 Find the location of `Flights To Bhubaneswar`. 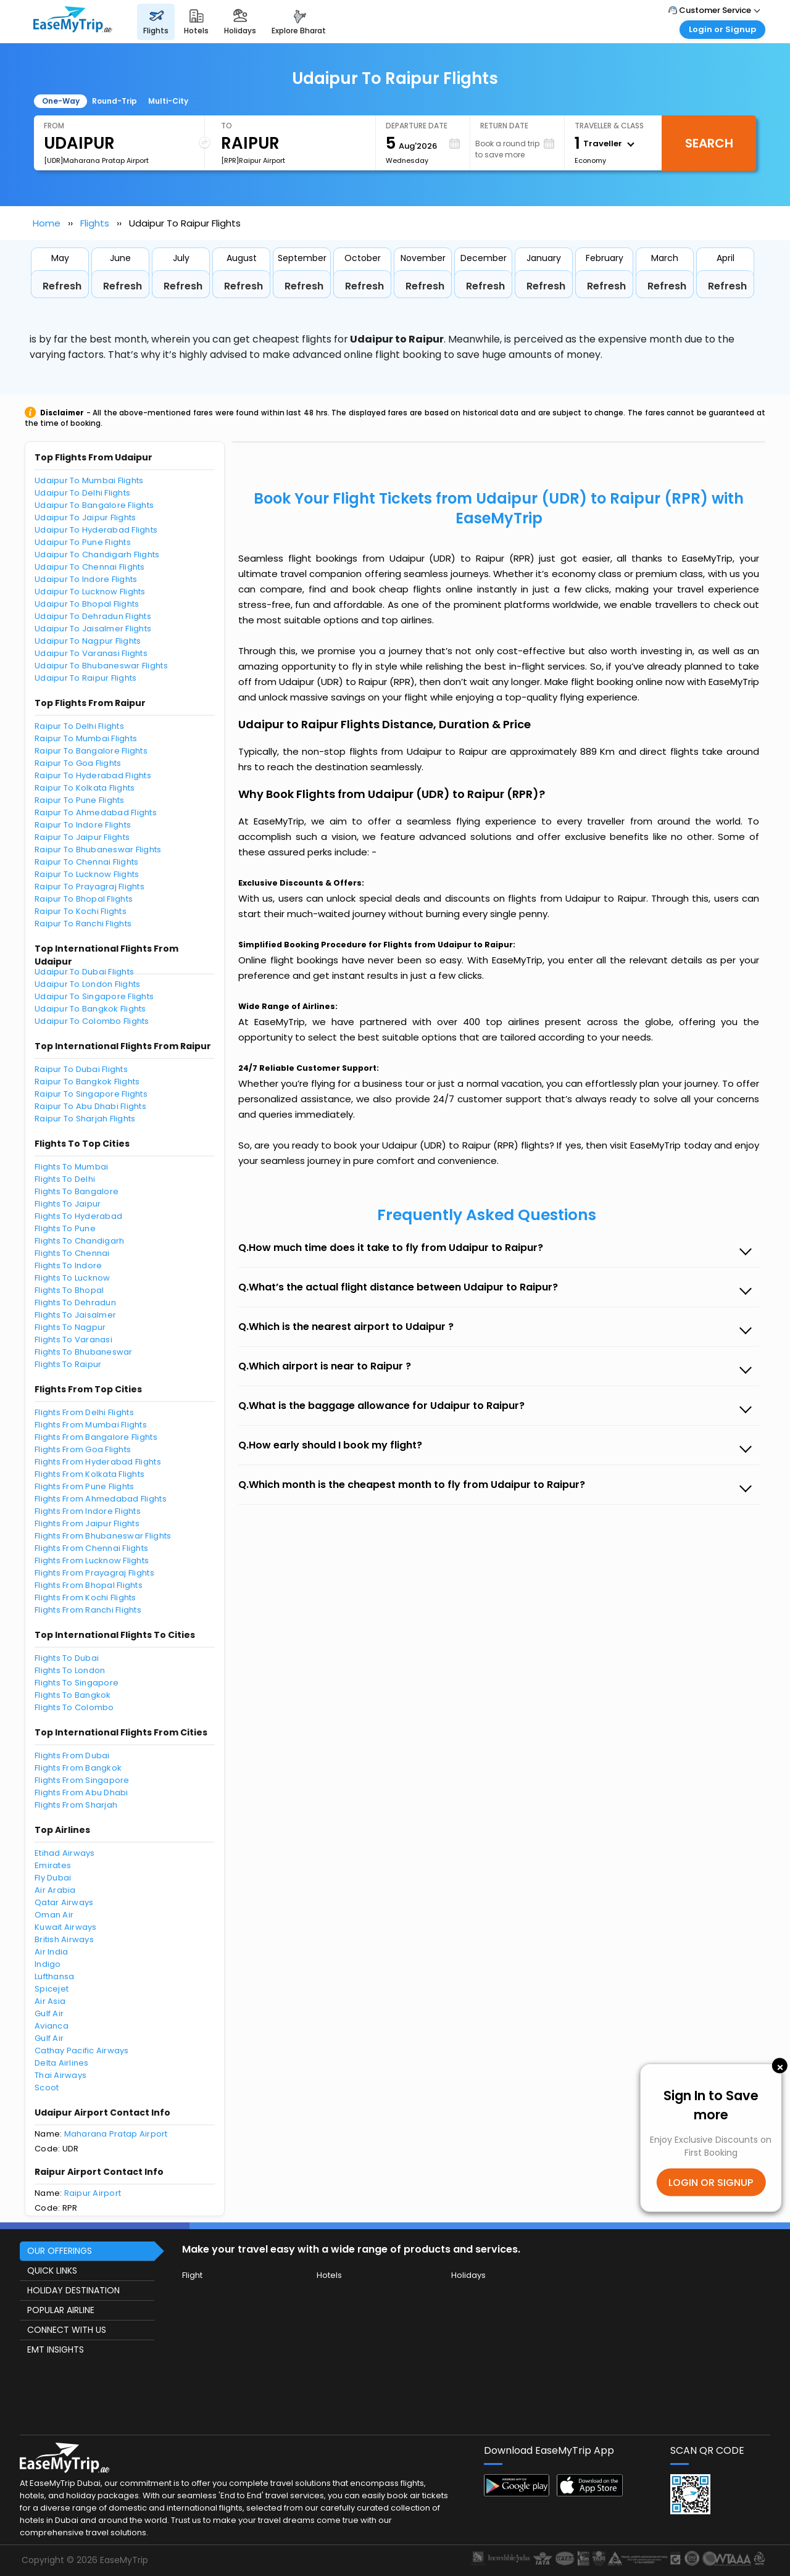

Flights To Bhubaneswar is located at coordinates (84, 1352).